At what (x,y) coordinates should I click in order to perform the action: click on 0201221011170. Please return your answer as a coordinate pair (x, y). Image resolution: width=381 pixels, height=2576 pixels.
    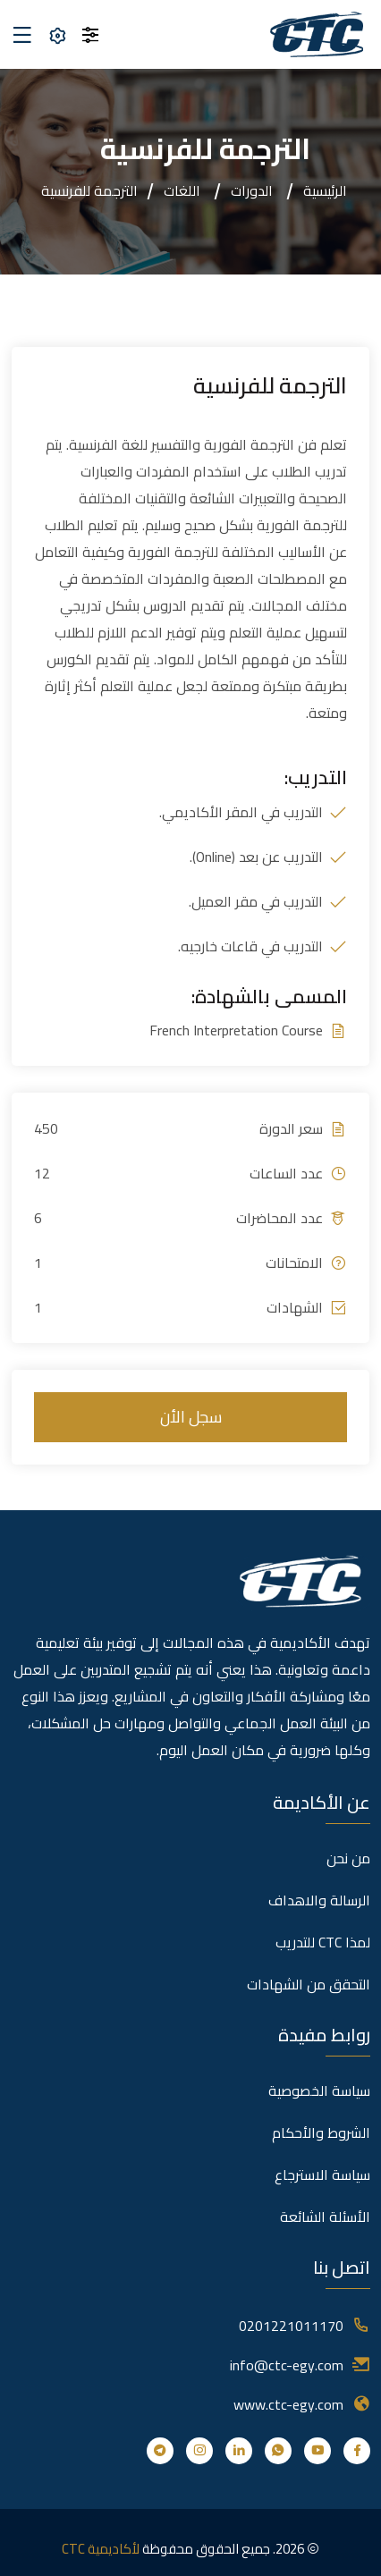
    Looking at the image, I should click on (291, 2325).